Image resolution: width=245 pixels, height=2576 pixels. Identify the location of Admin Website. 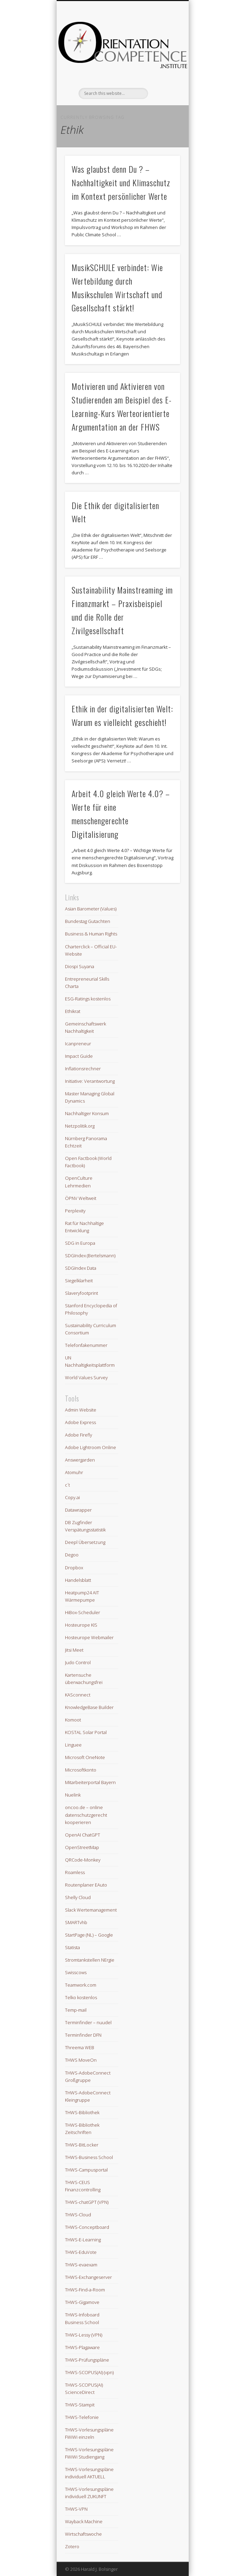
(80, 1410).